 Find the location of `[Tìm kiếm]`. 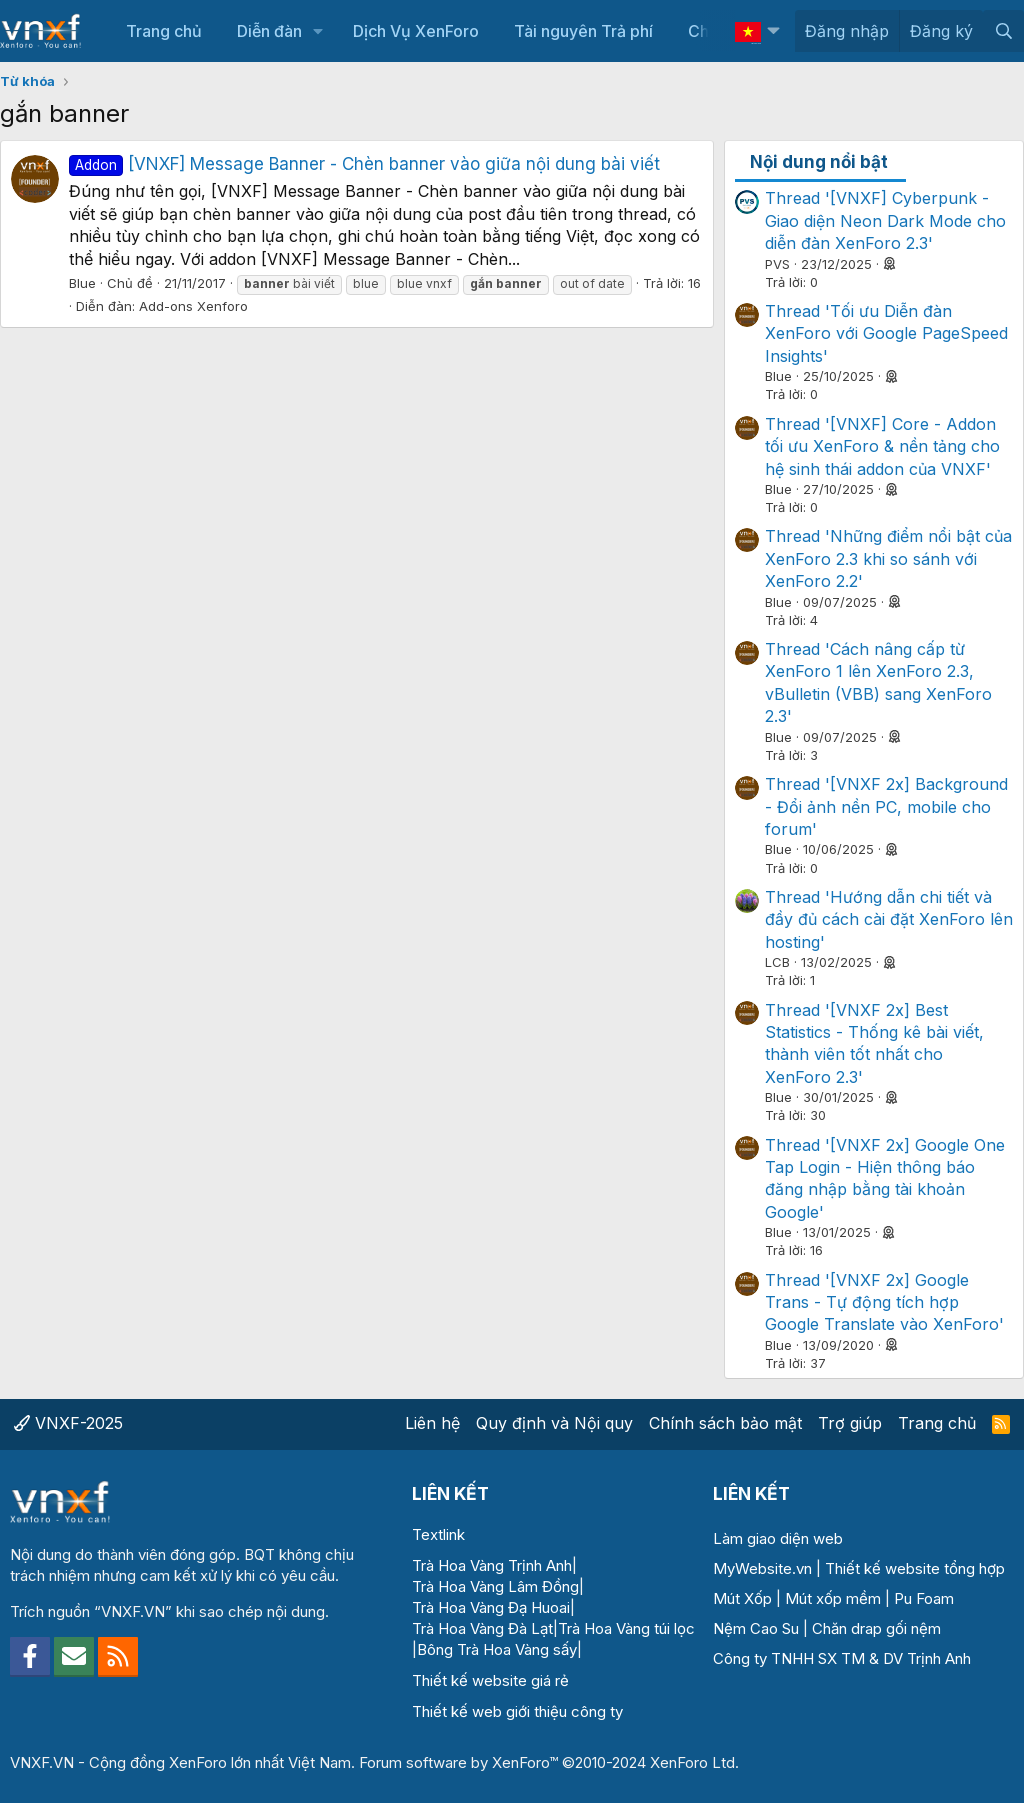

[Tìm kiếm] is located at coordinates (1003, 31).